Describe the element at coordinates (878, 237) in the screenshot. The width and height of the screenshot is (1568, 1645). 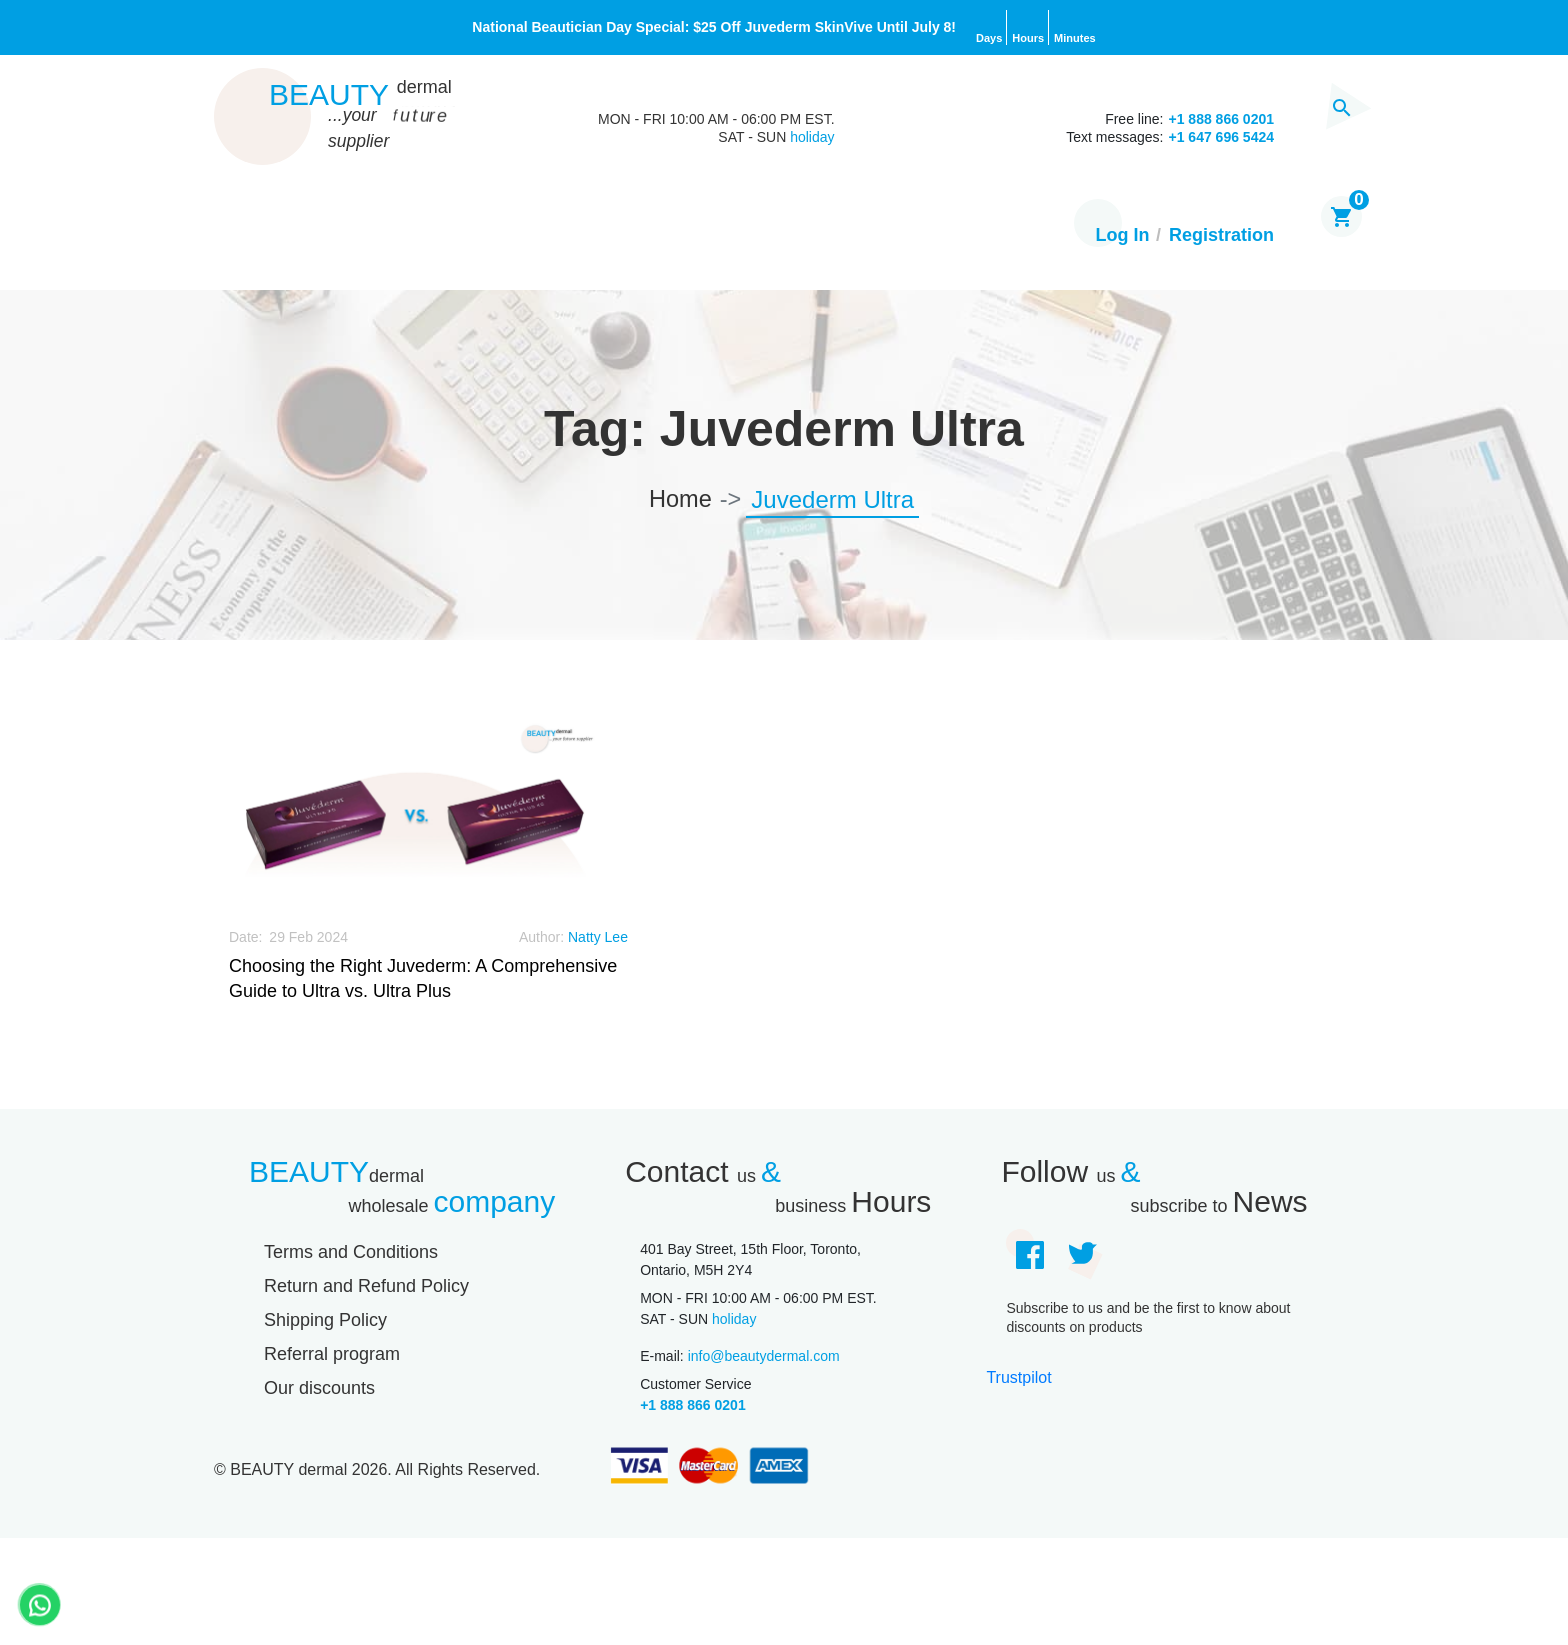
I see `Contact us` at that location.